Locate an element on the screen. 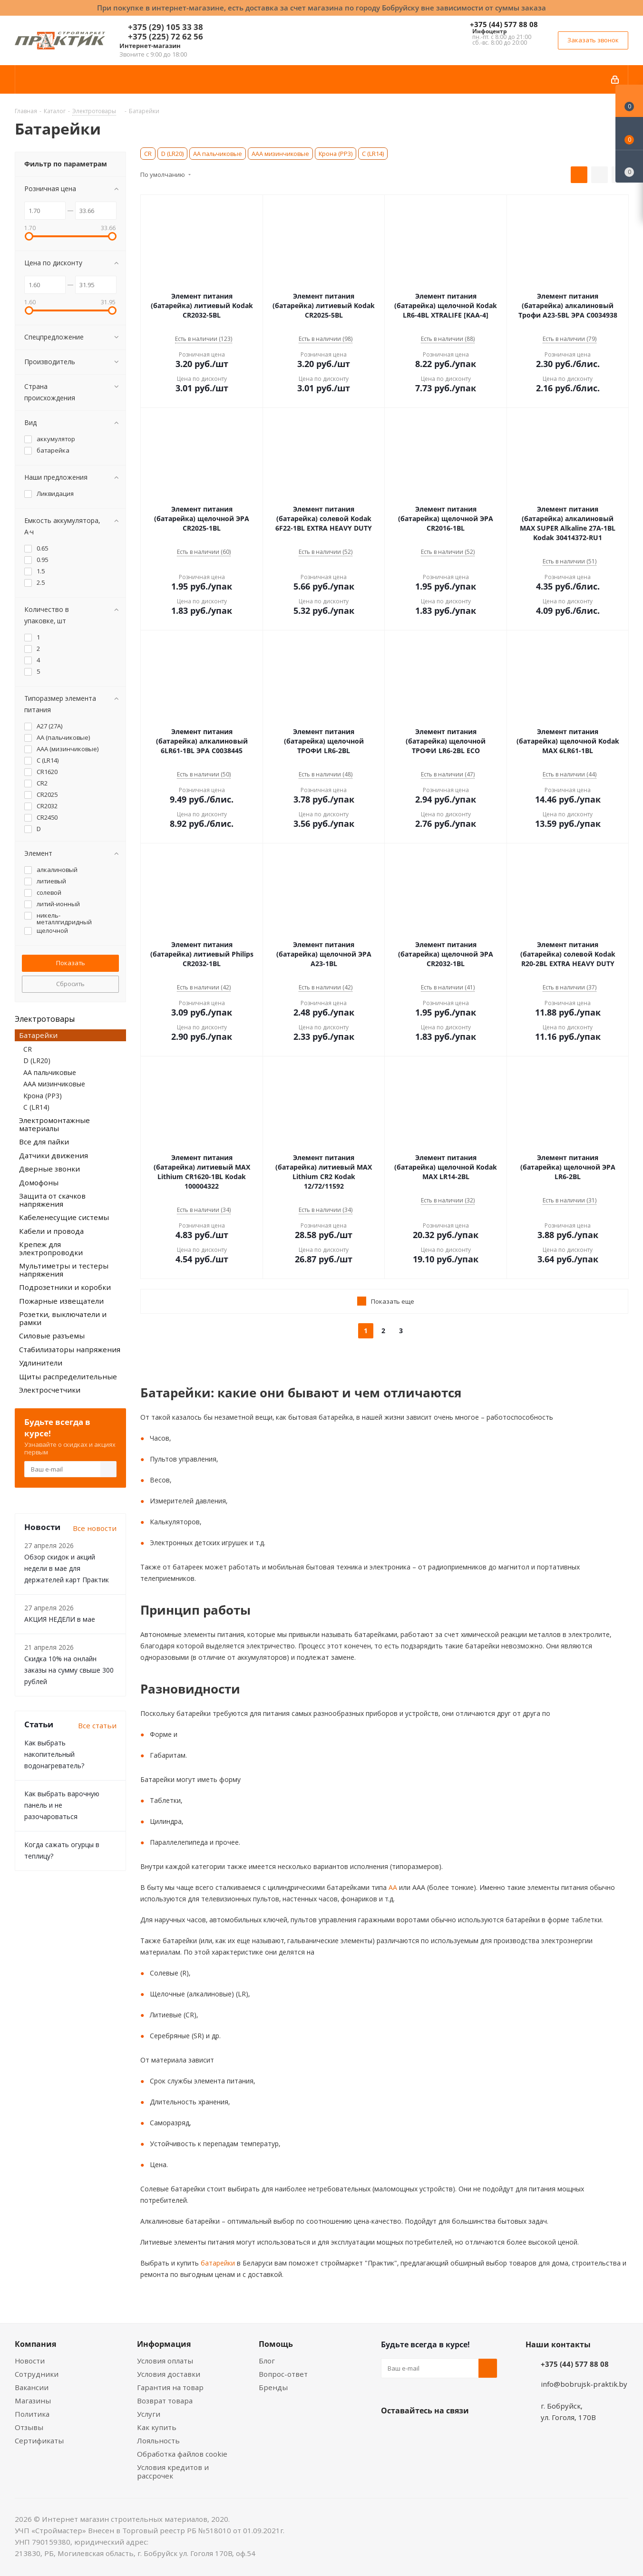 Image resolution: width=643 pixels, height=2576 pixels. С (LR14) is located at coordinates (373, 153).